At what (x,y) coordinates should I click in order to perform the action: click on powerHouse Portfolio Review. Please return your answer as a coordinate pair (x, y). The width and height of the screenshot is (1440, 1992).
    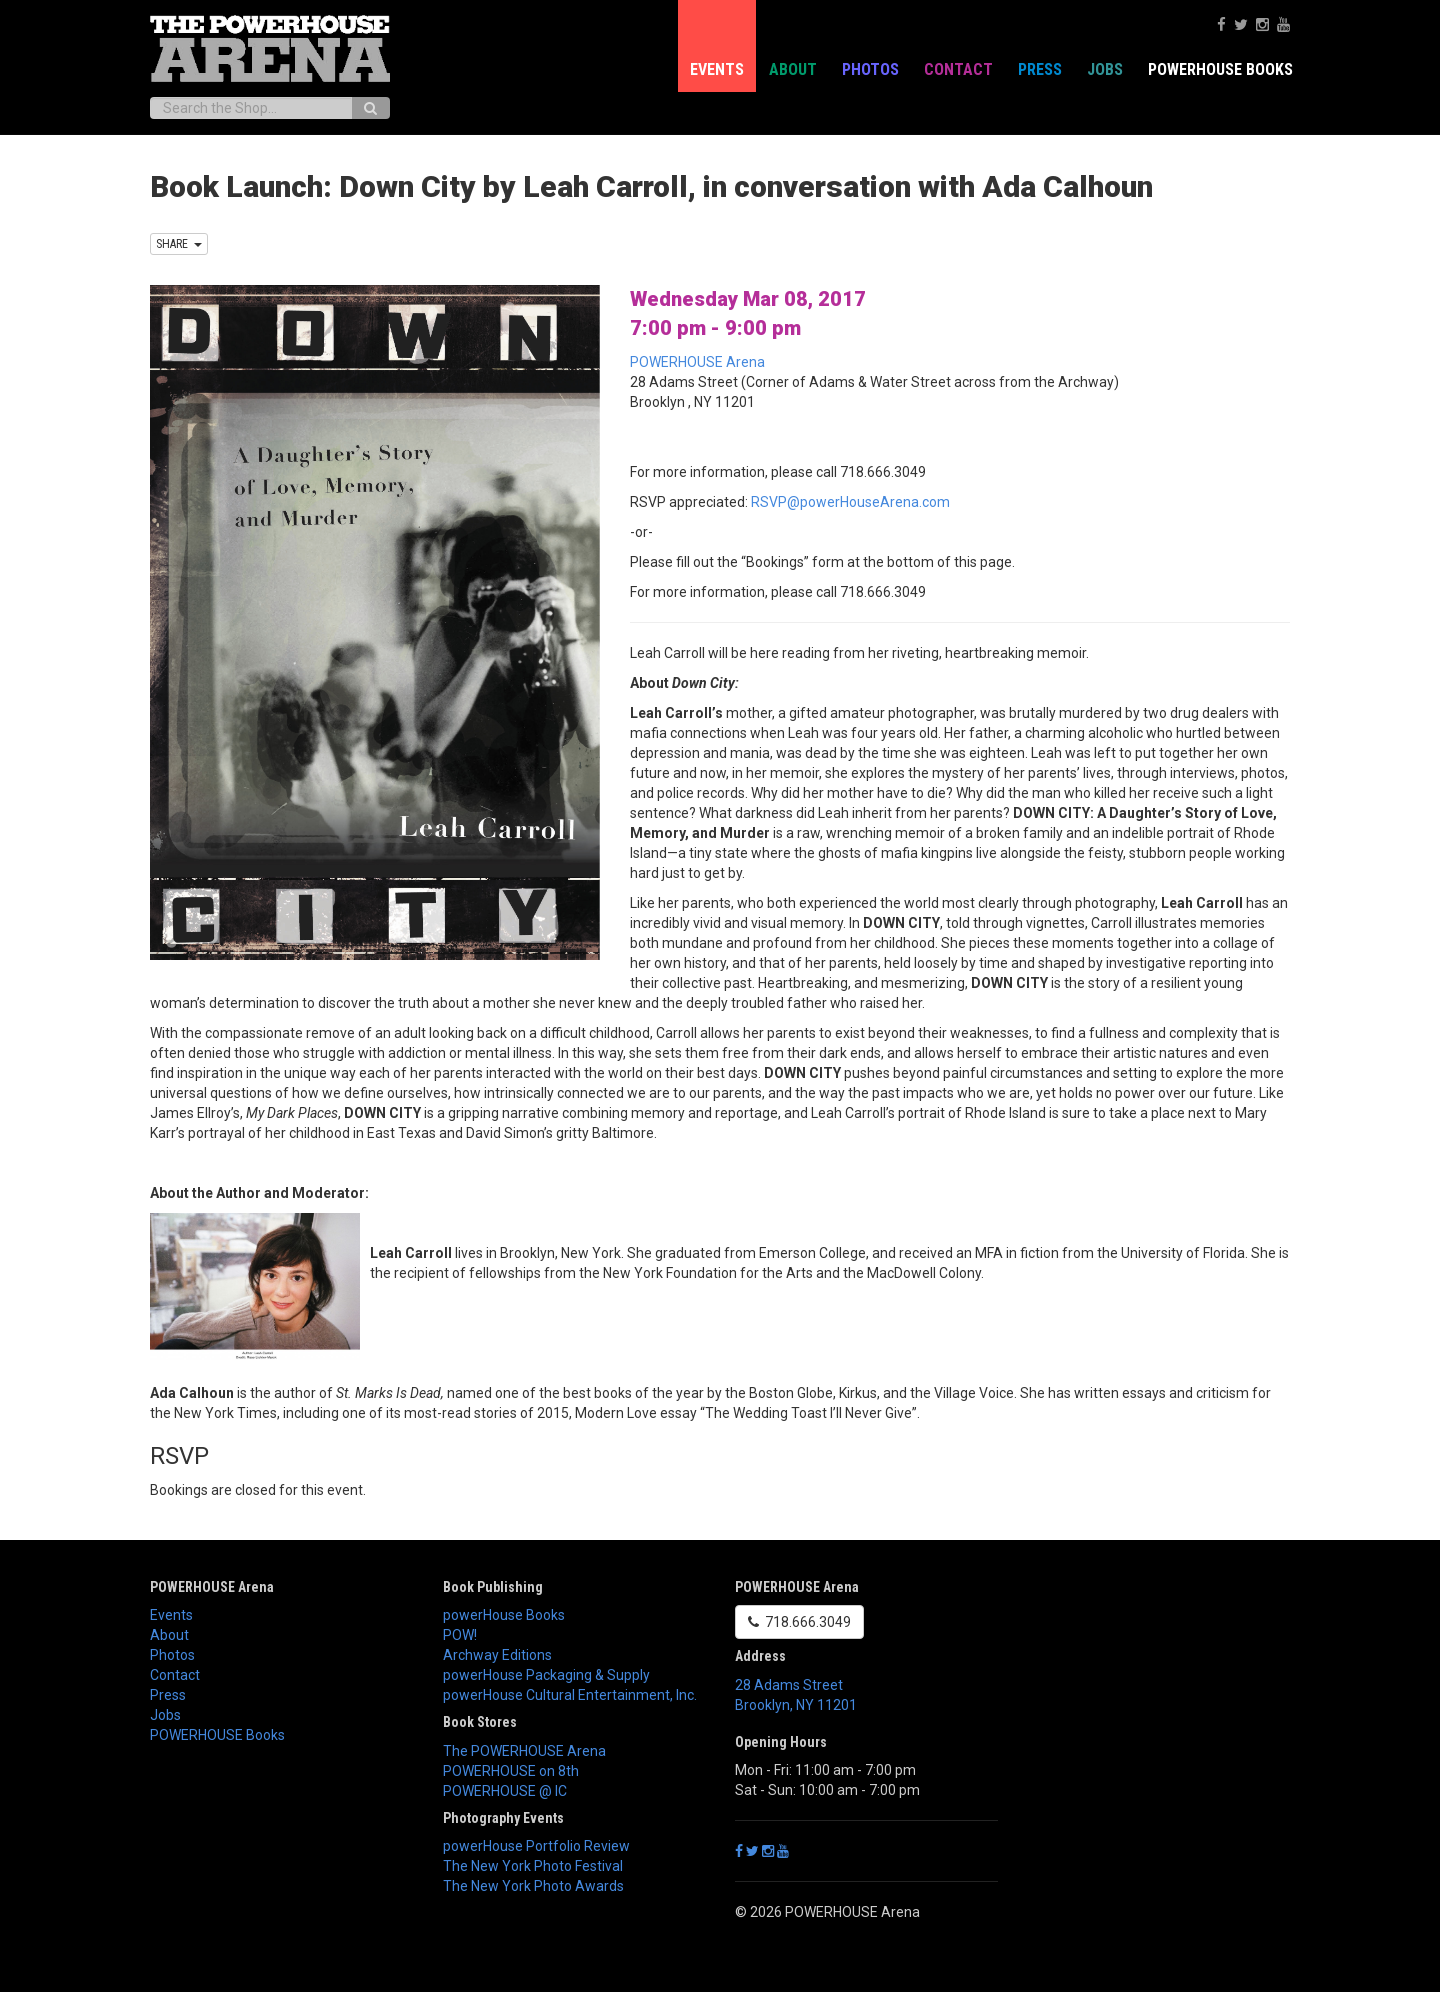
    Looking at the image, I should click on (536, 1846).